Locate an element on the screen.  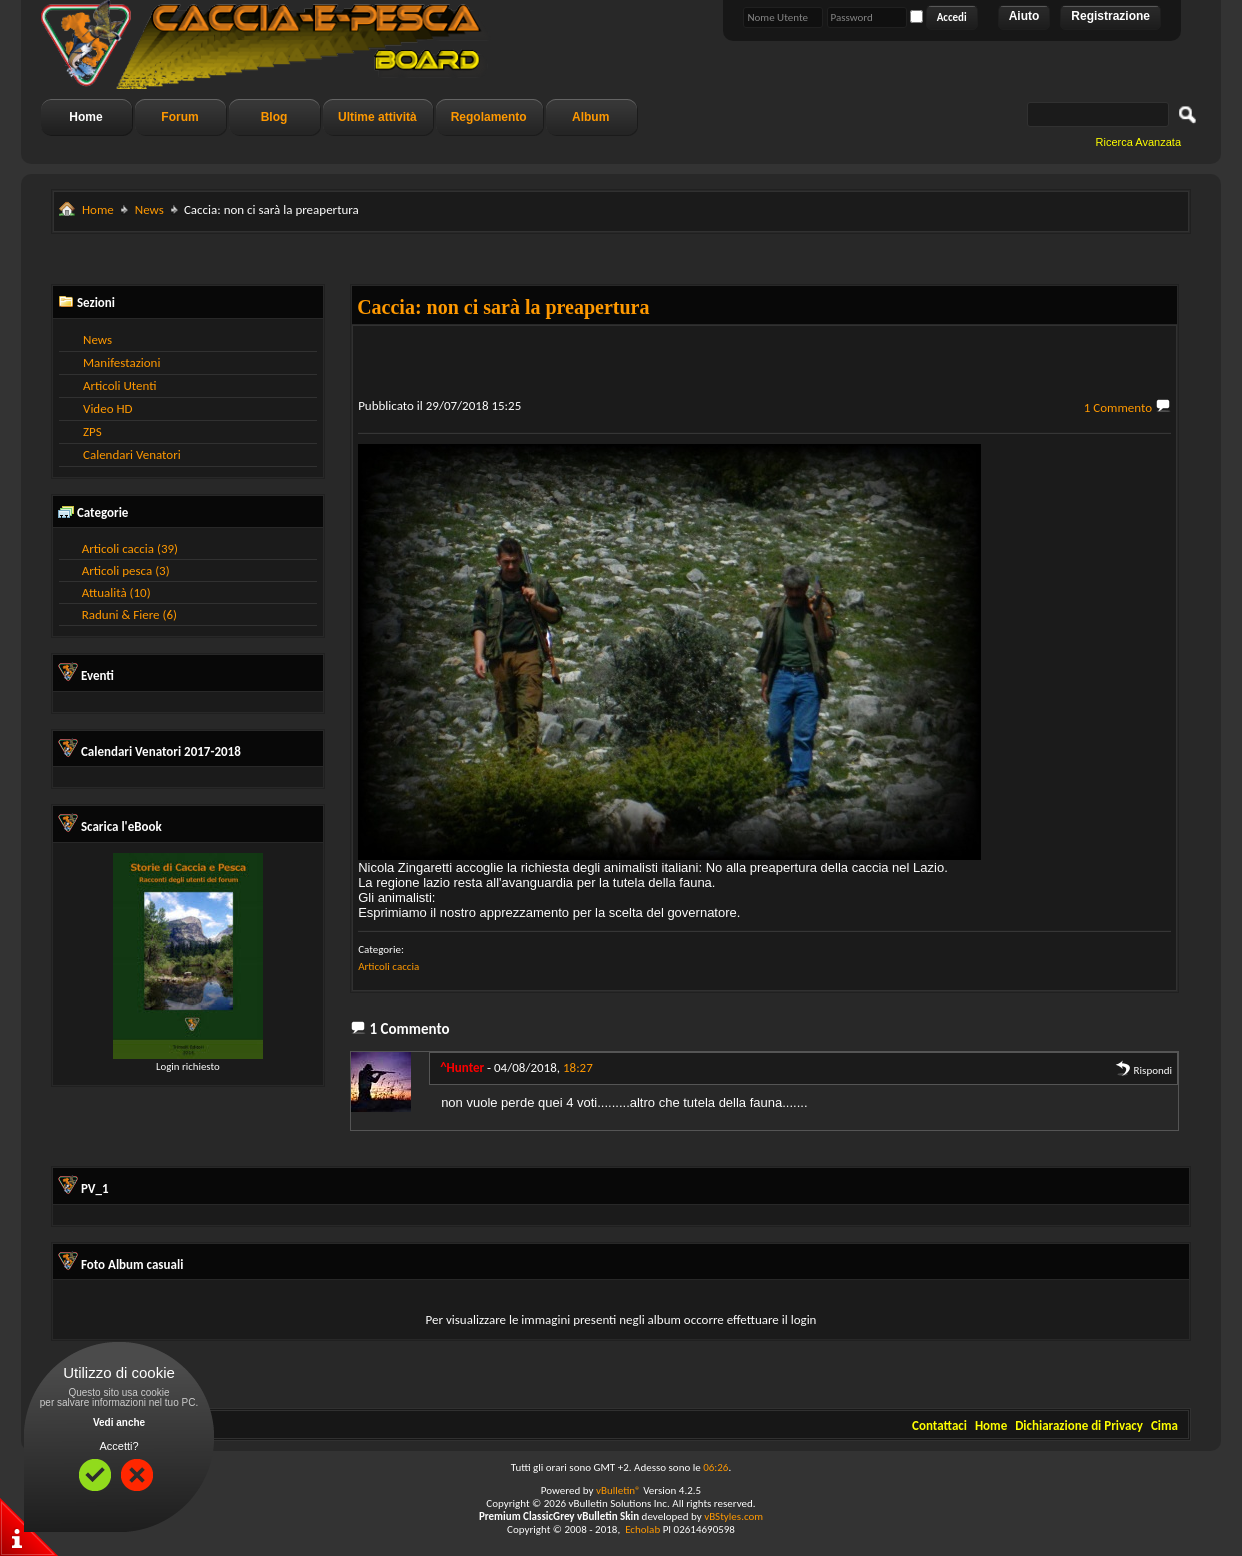
Ultime attività is located at coordinates (377, 117).